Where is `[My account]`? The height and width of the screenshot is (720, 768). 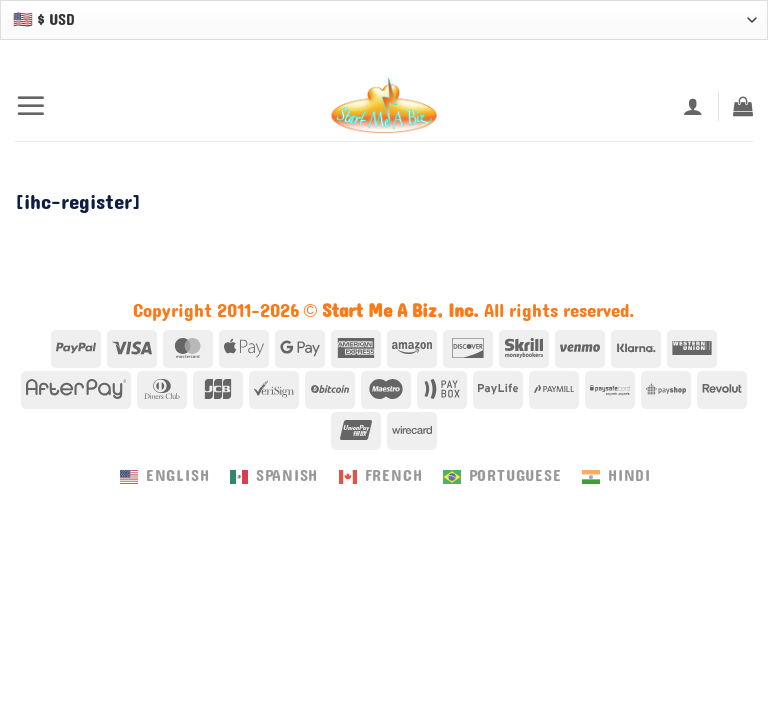 [My account] is located at coordinates (693, 106).